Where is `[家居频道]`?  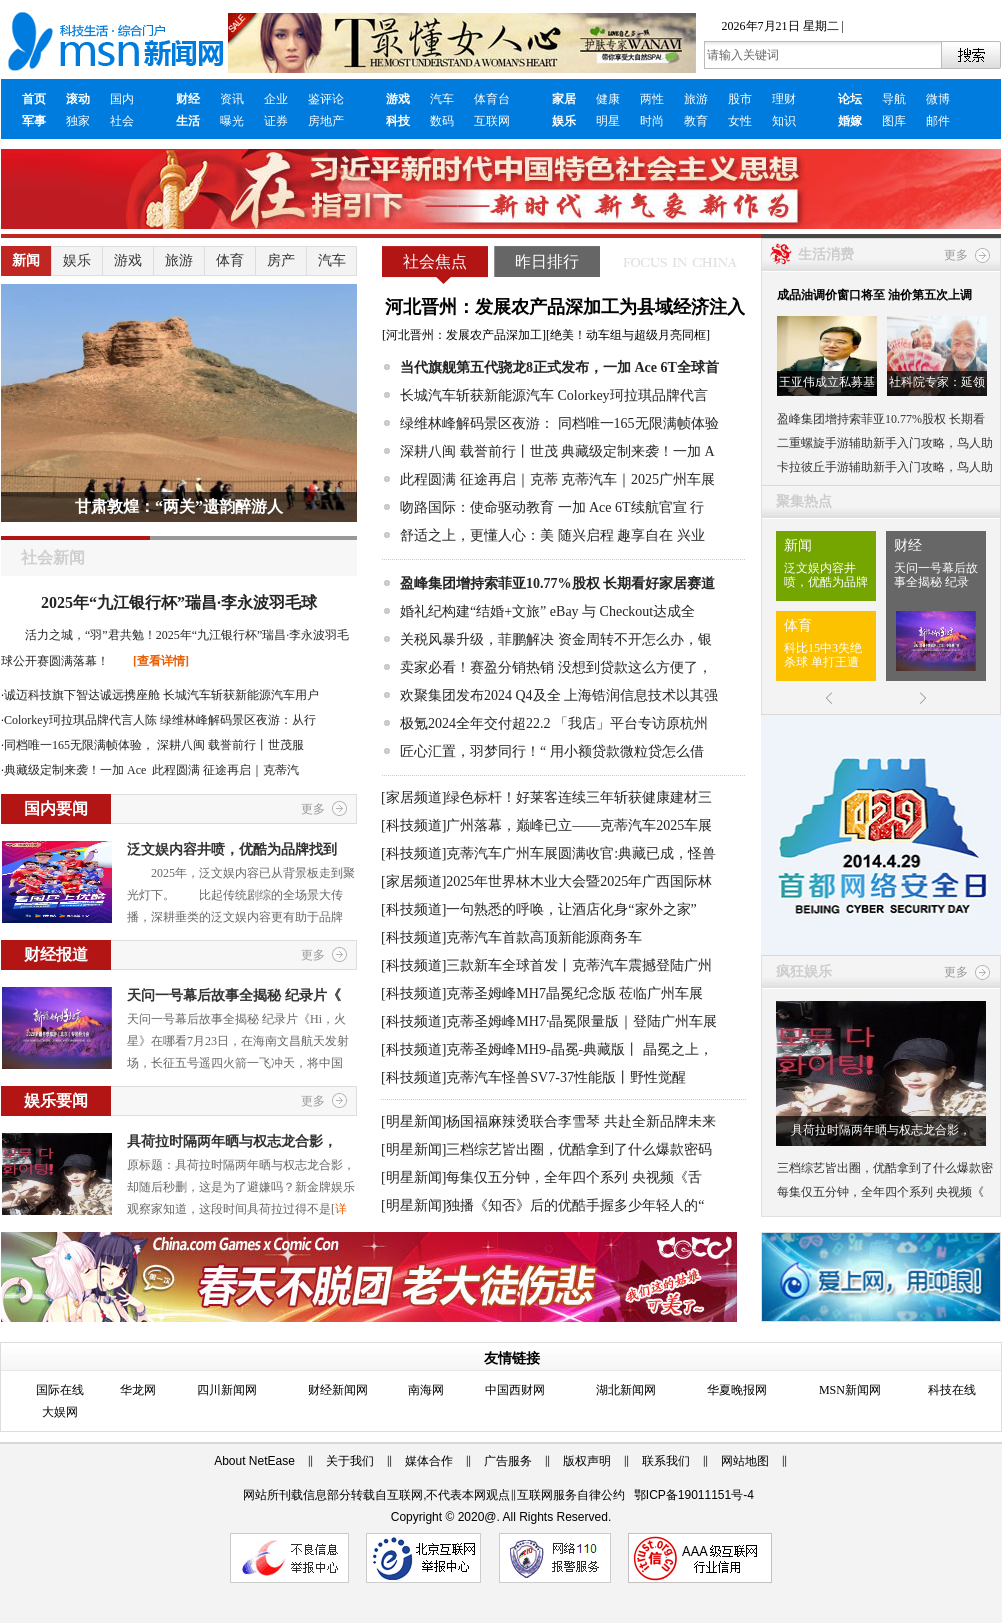 [家居频道] is located at coordinates (413, 797).